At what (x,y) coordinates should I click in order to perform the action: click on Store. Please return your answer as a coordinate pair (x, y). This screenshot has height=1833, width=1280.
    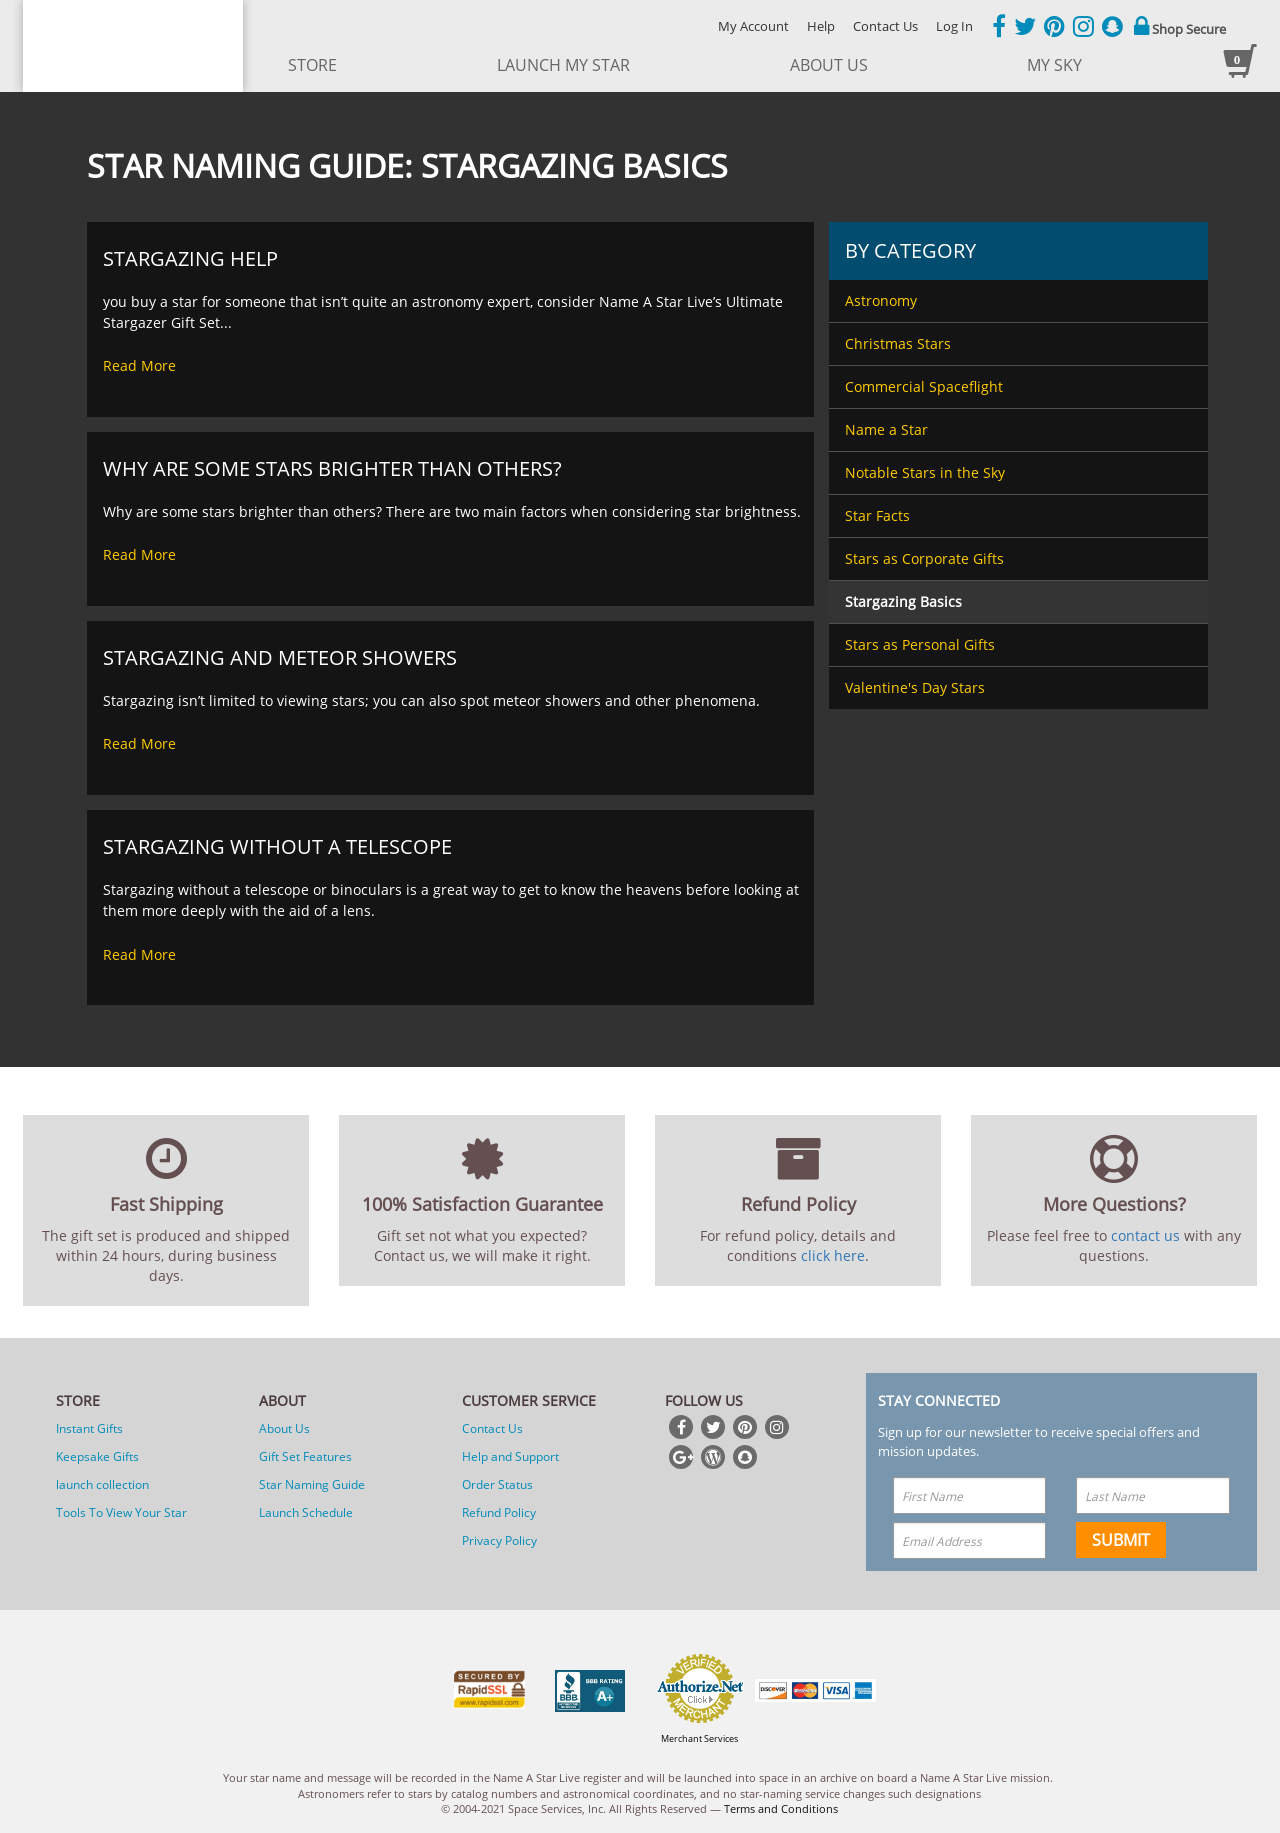
    Looking at the image, I should click on (78, 1400).